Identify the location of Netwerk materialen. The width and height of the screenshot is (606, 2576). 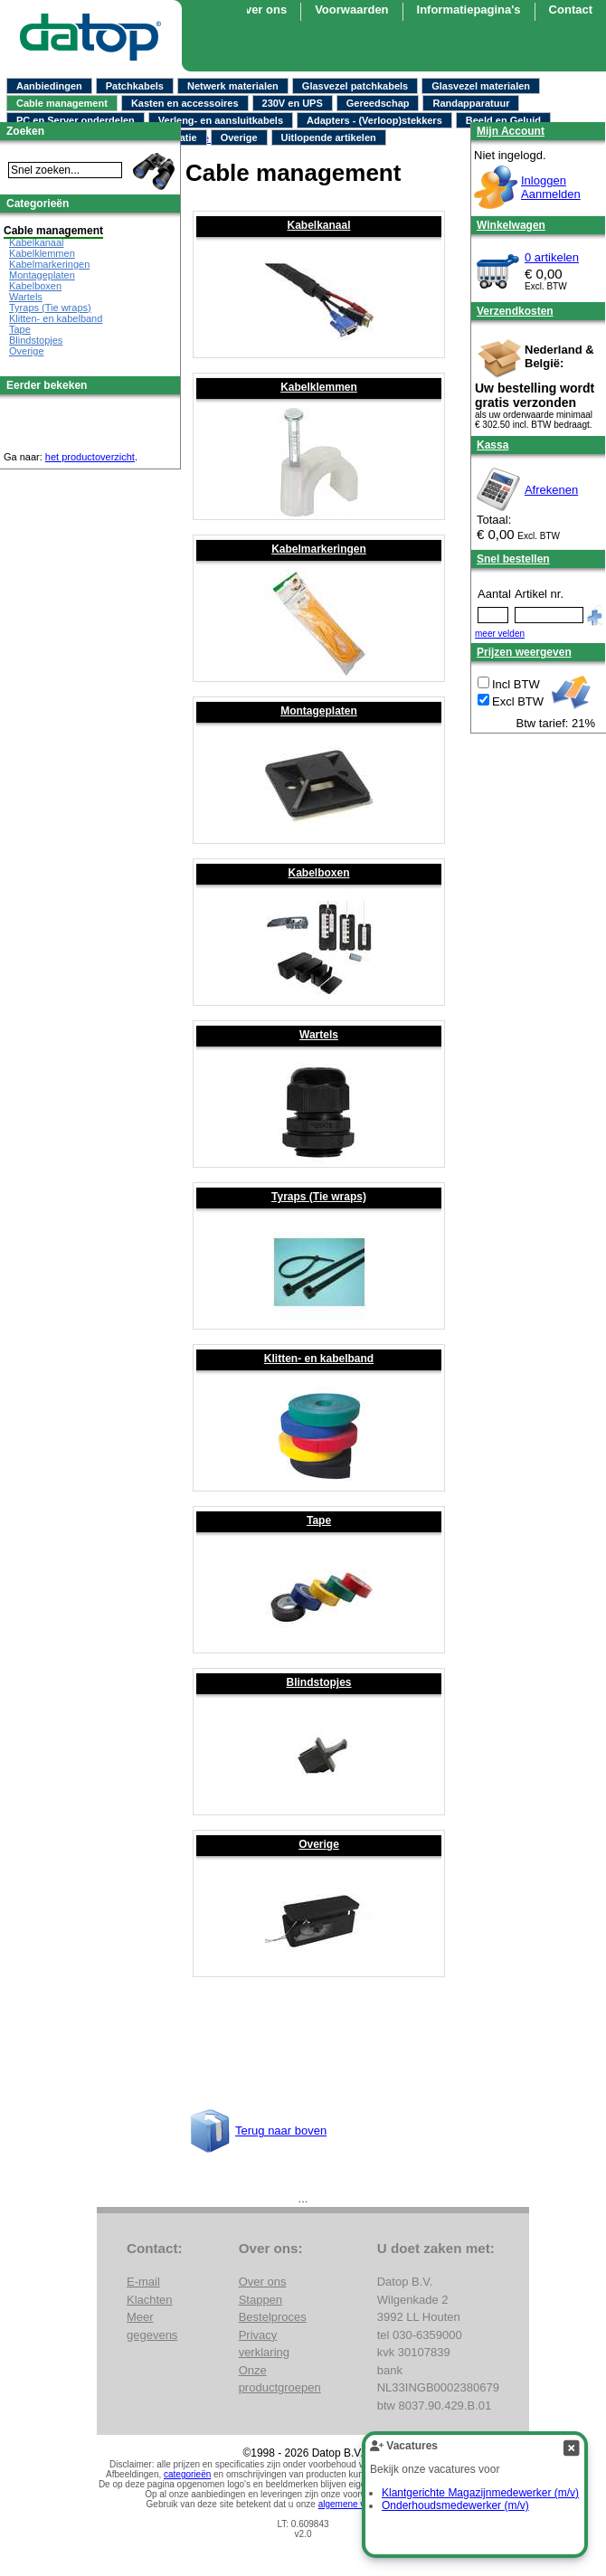
(233, 85).